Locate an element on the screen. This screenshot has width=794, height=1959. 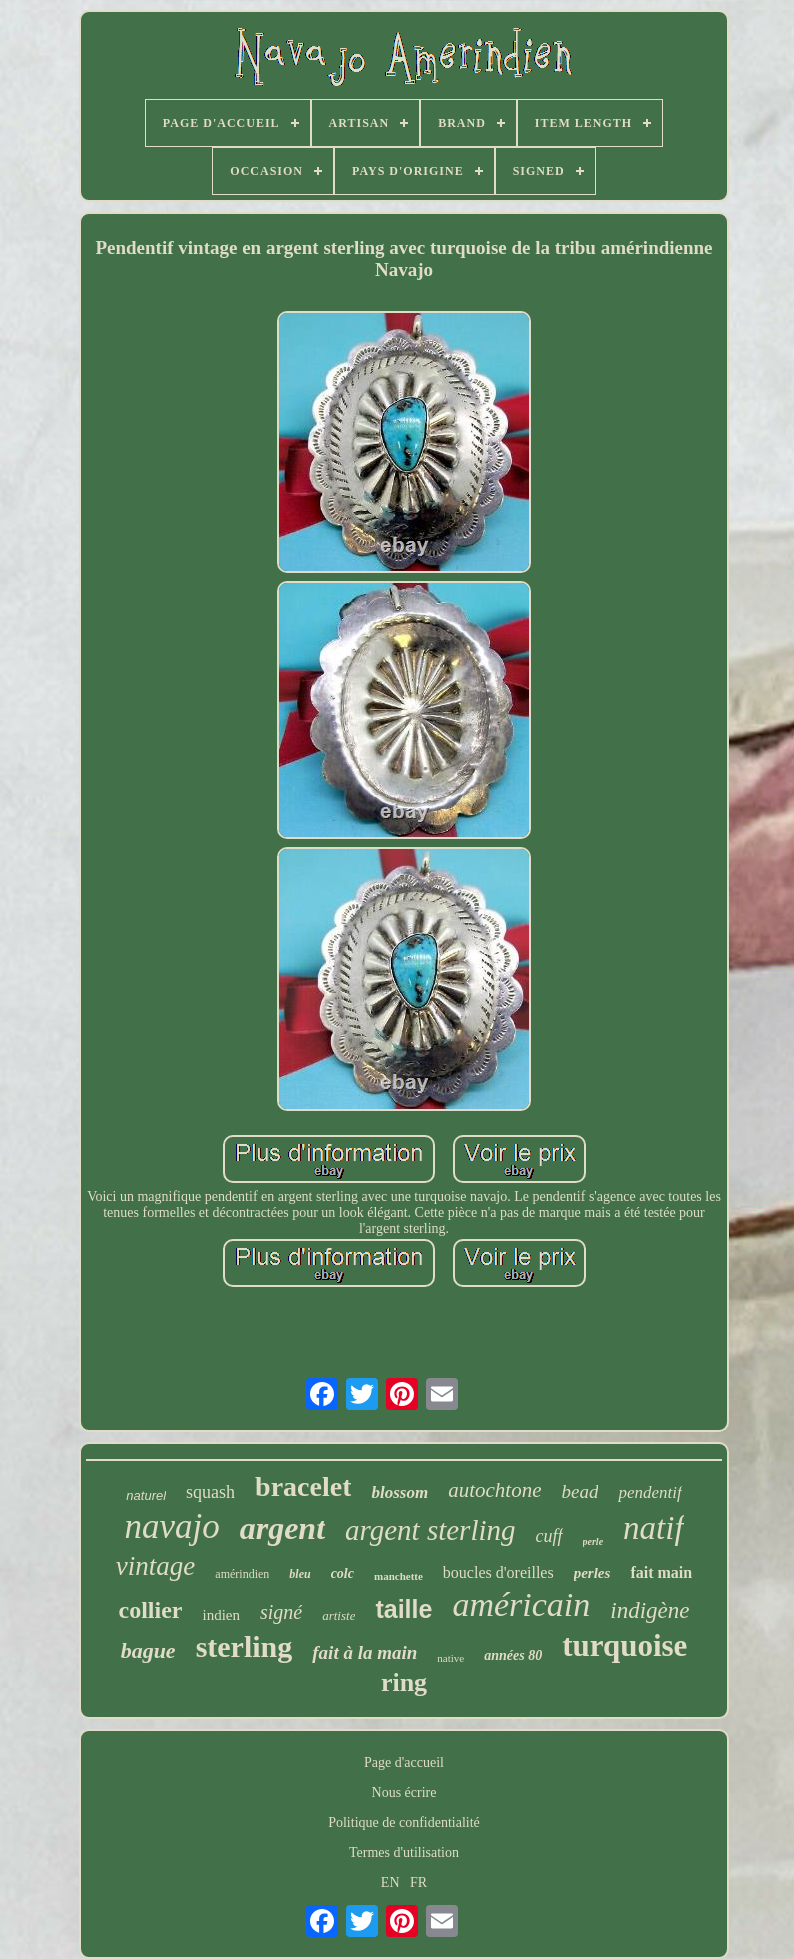
ring is located at coordinates (404, 1682).